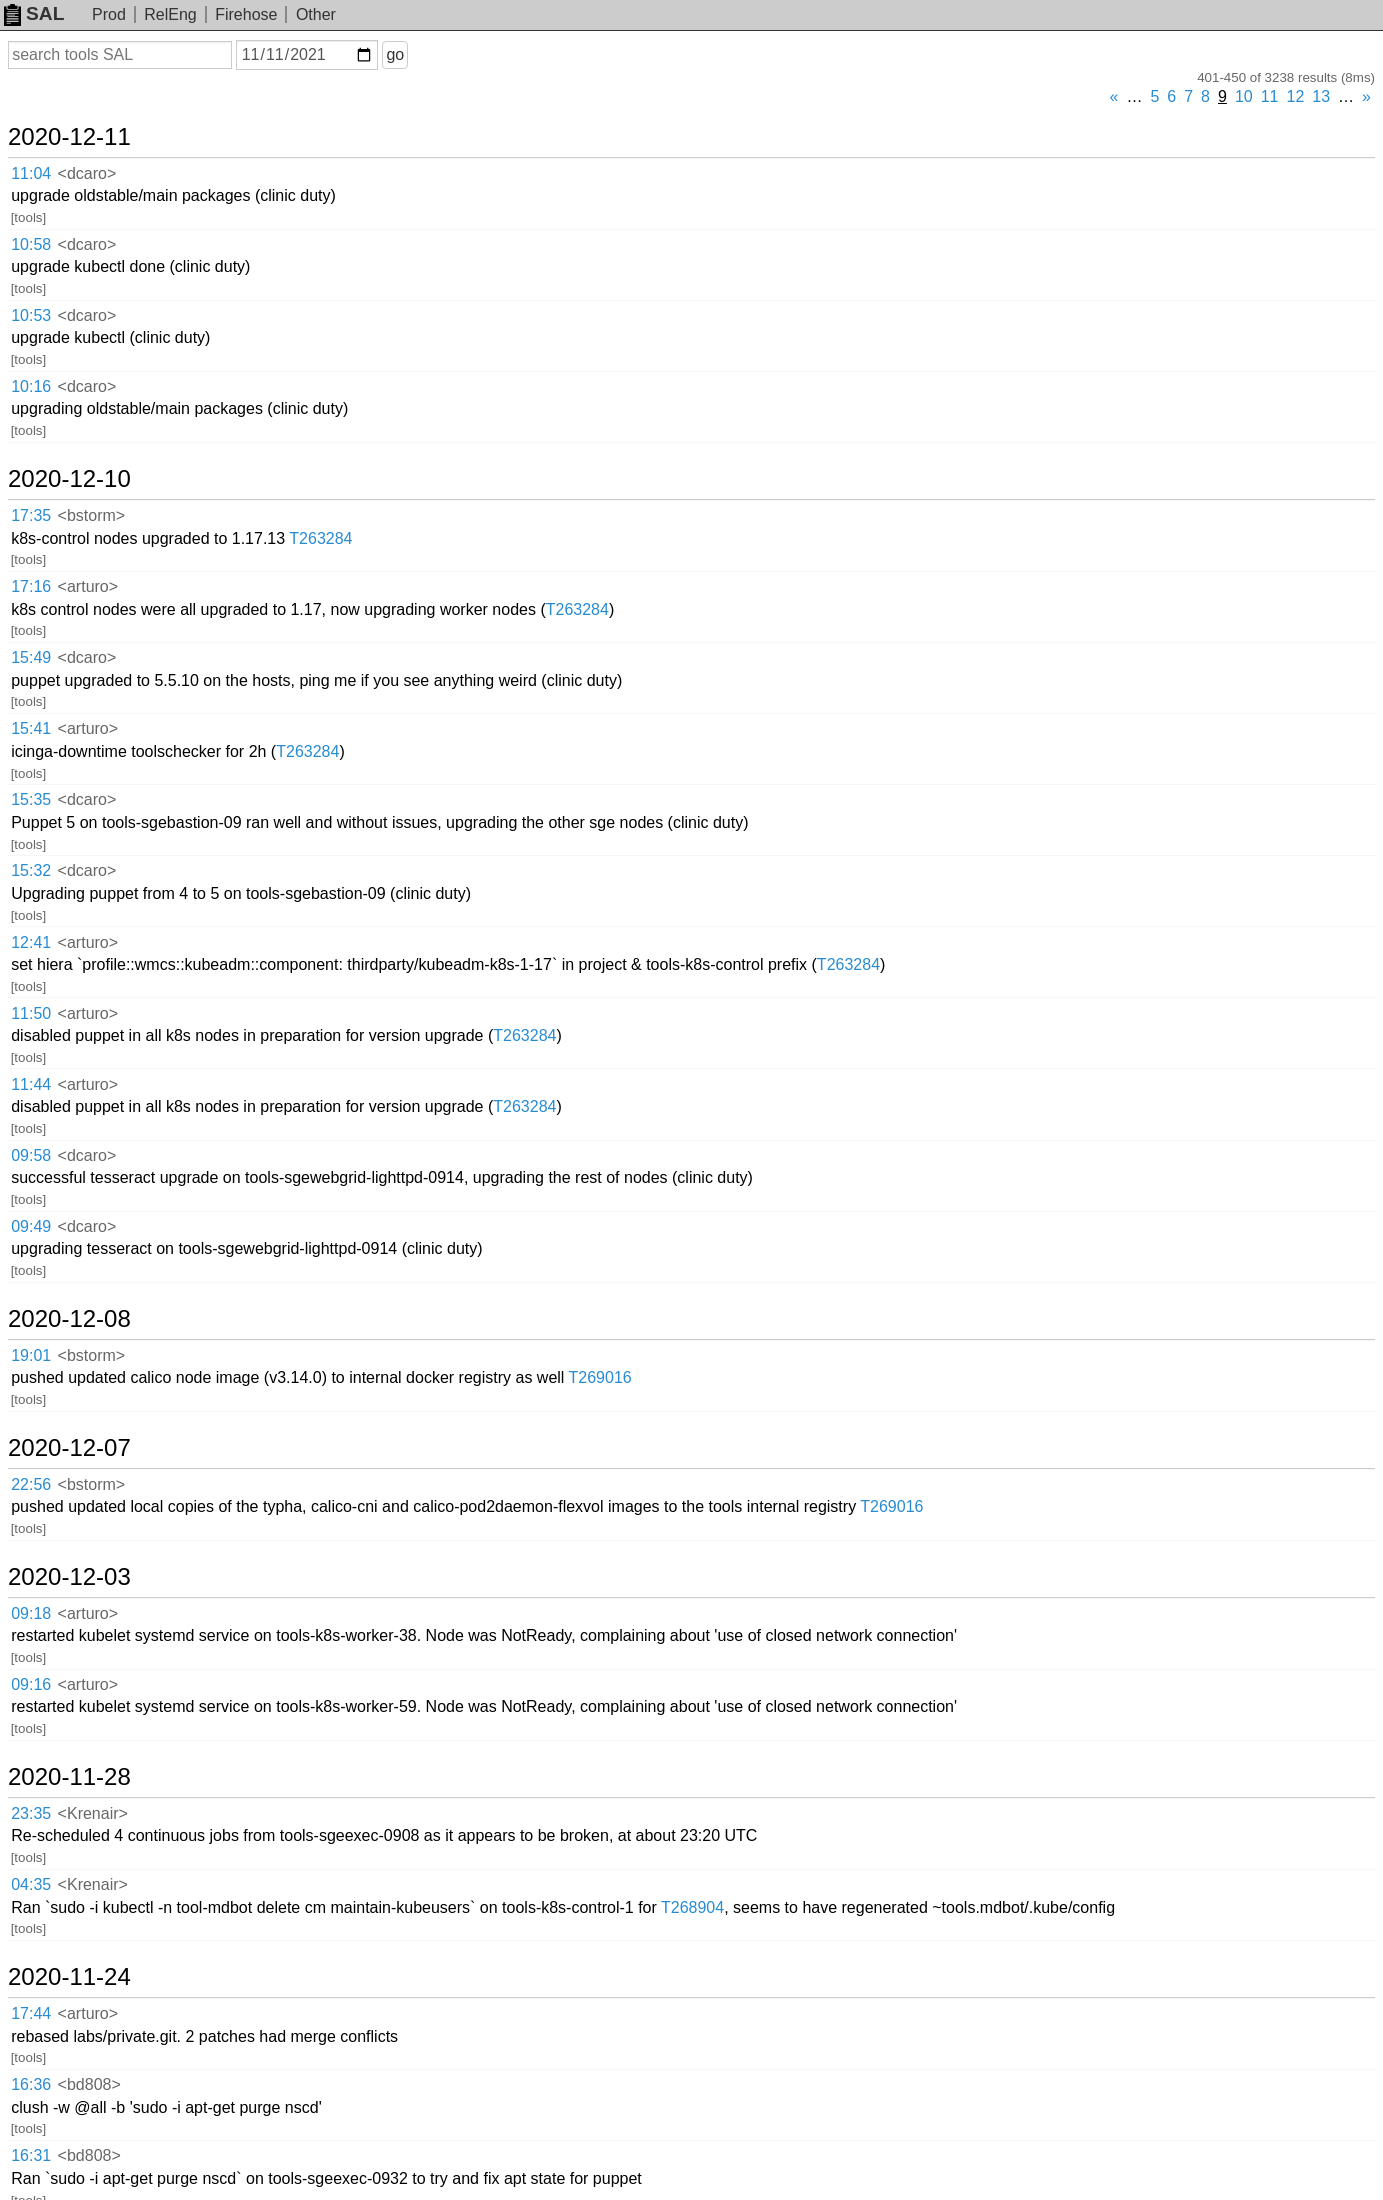 The image size is (1383, 2200). What do you see at coordinates (31, 2013) in the screenshot?
I see `17:44` at bounding box center [31, 2013].